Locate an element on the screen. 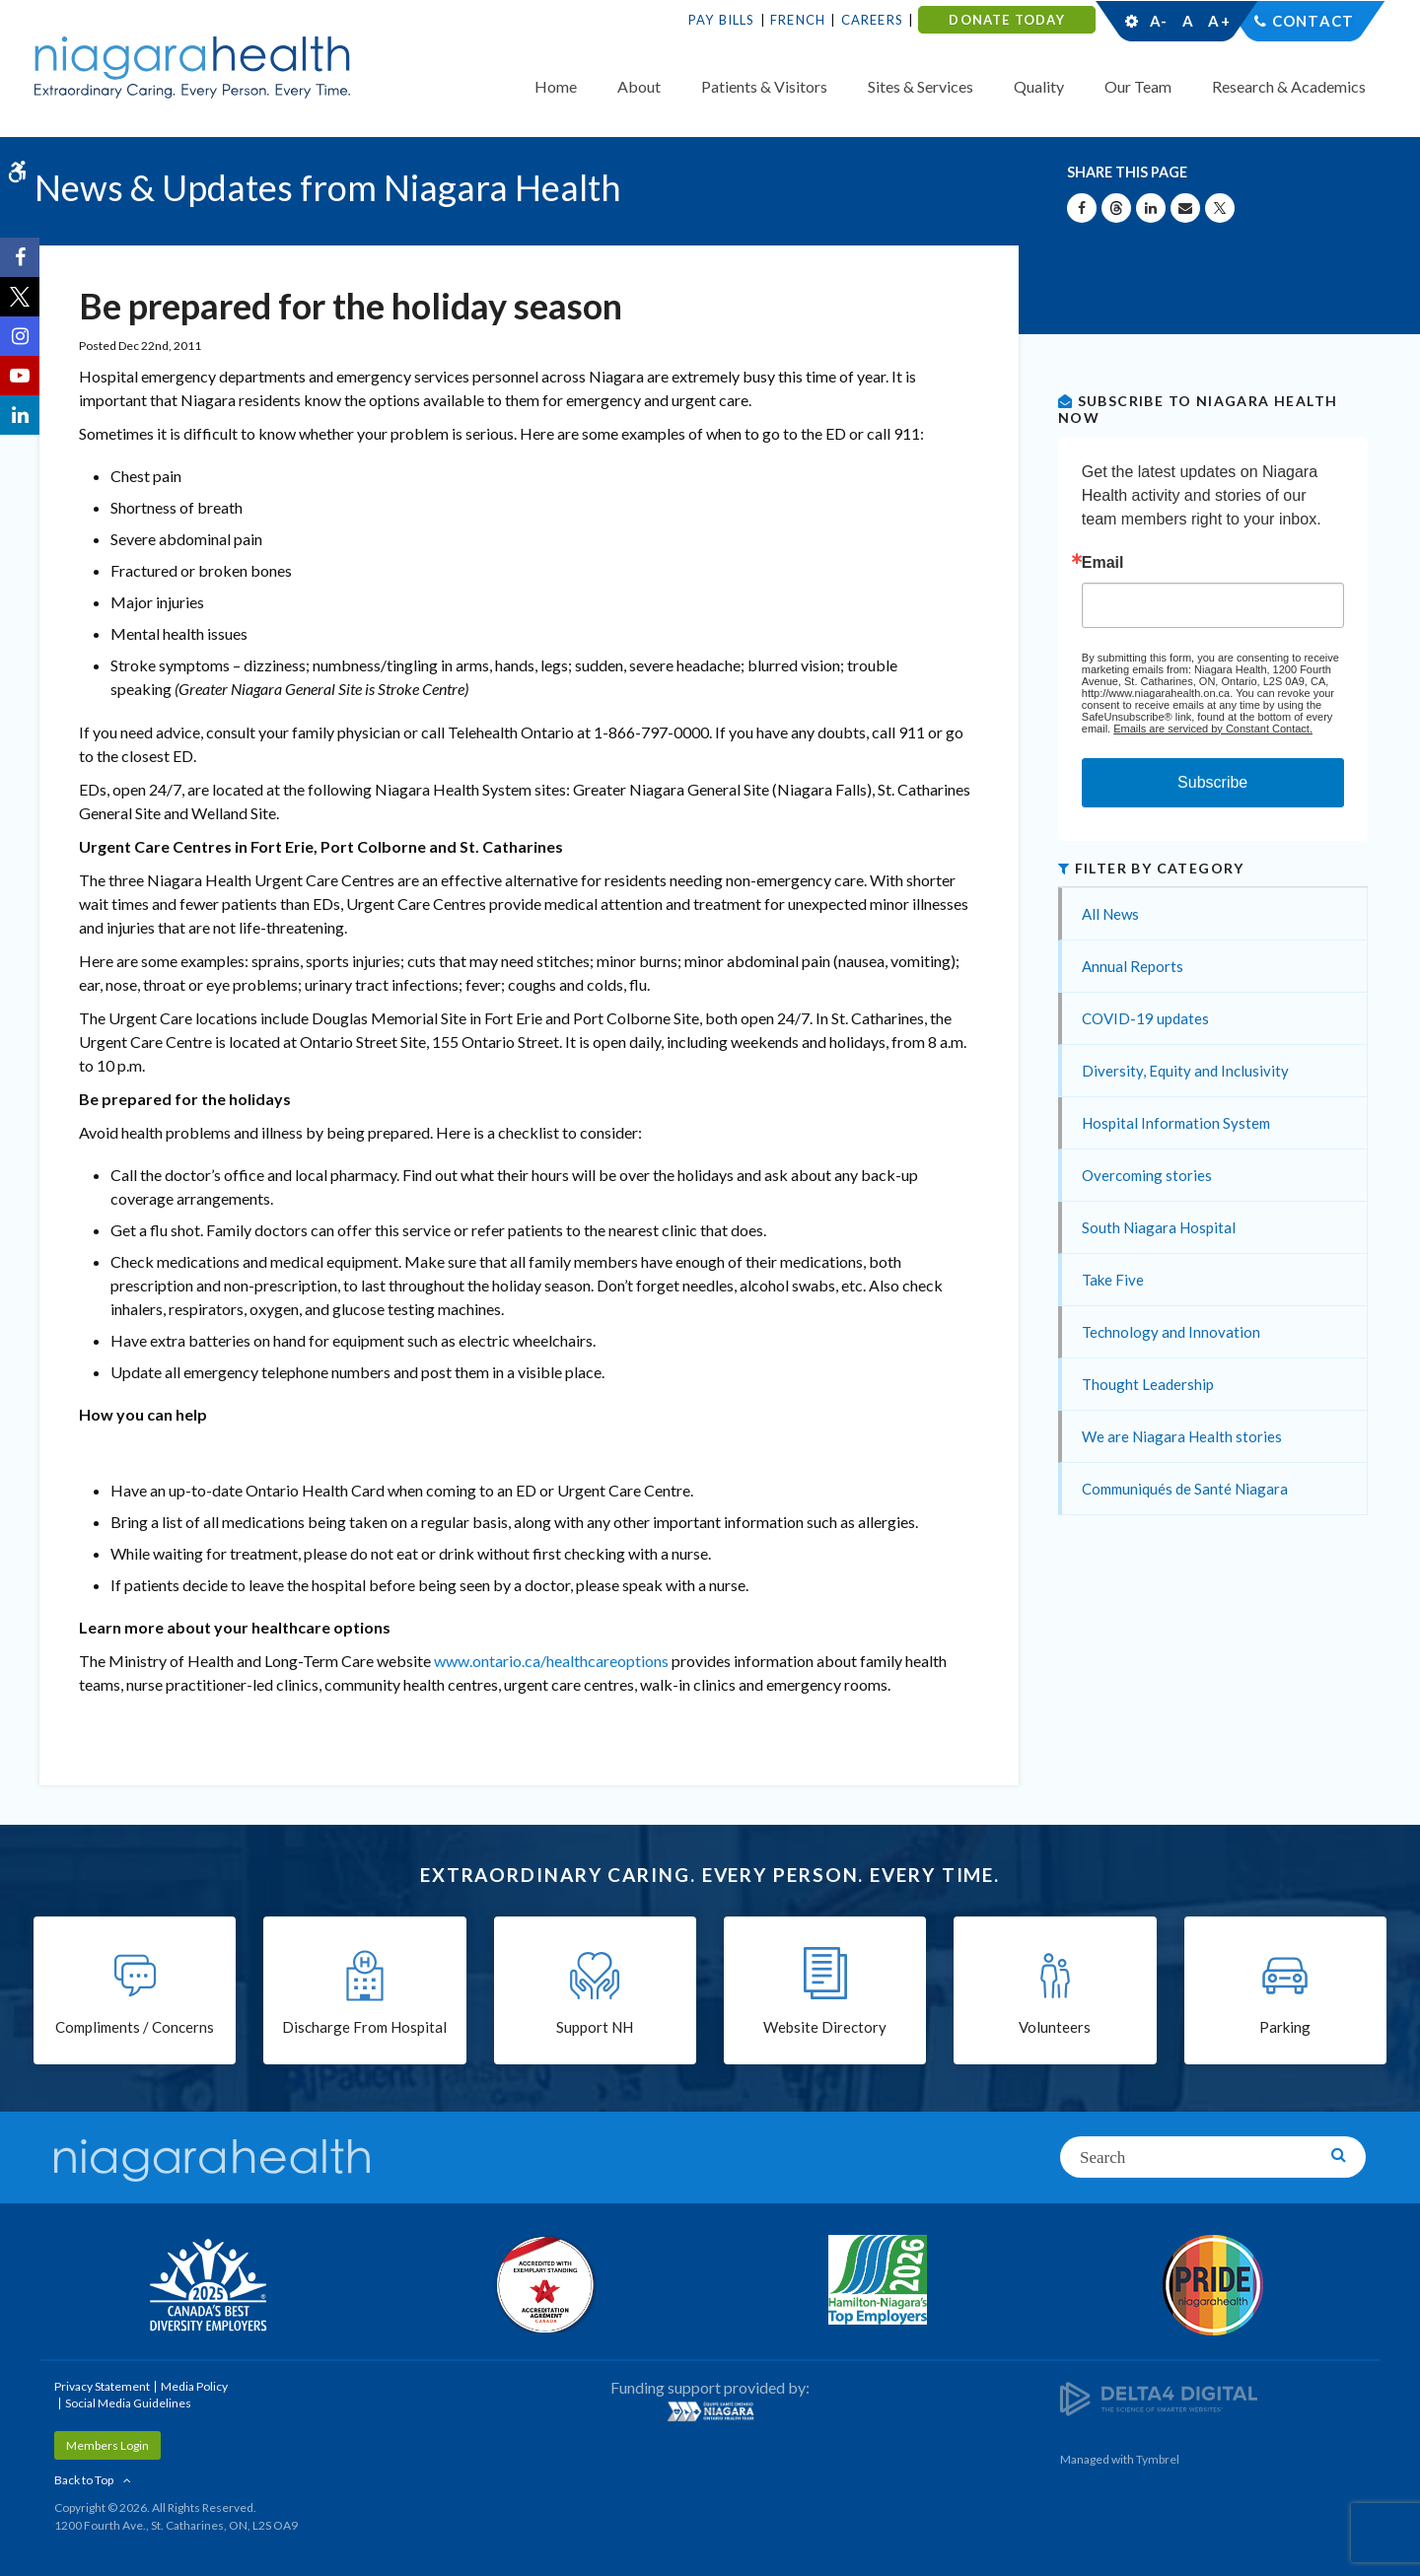 This screenshot has height=2576, width=1420. Thought Leadership is located at coordinates (1148, 1384).